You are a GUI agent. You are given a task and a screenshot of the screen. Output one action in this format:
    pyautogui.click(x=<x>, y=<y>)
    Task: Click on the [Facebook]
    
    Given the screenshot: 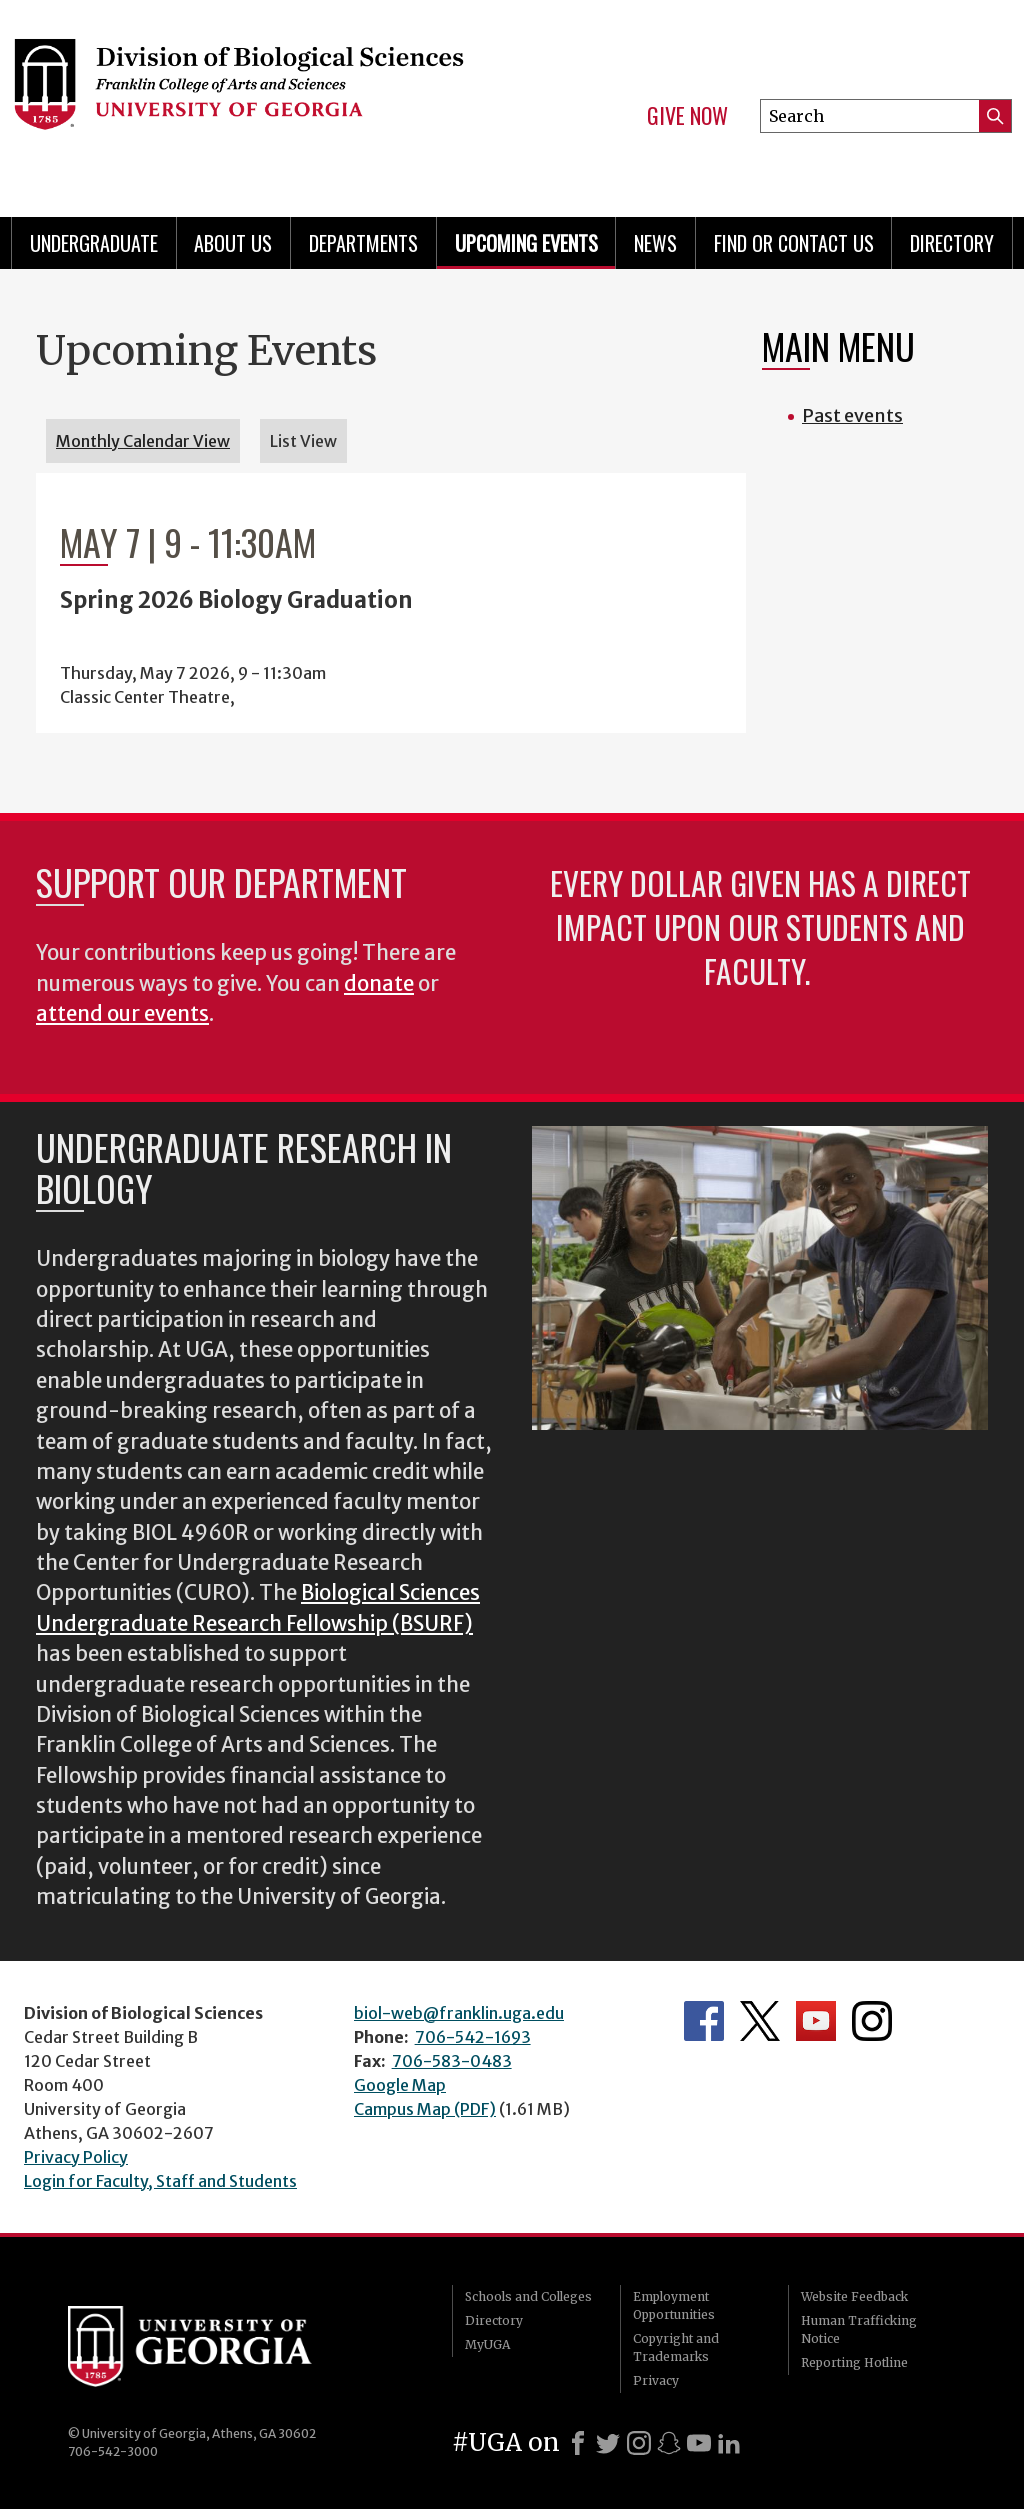 What is the action you would take?
    pyautogui.click(x=578, y=2443)
    